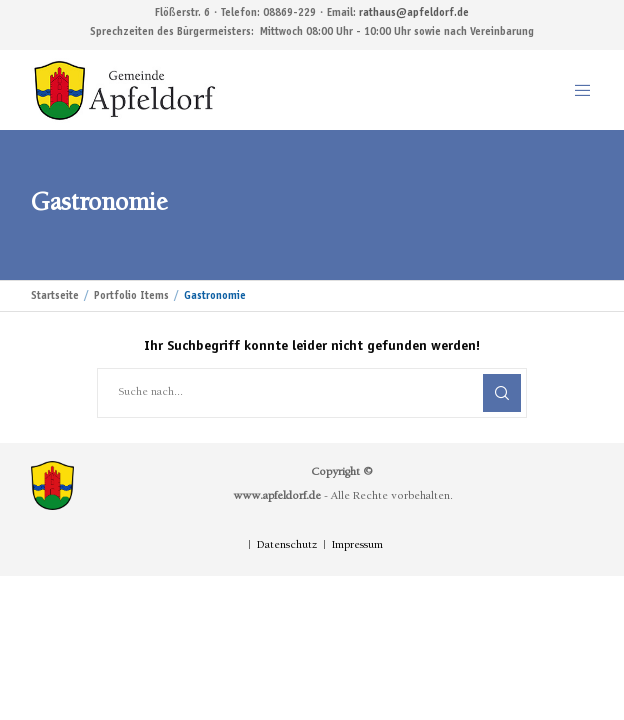  I want to click on [Suche nach...], so click(312, 393).